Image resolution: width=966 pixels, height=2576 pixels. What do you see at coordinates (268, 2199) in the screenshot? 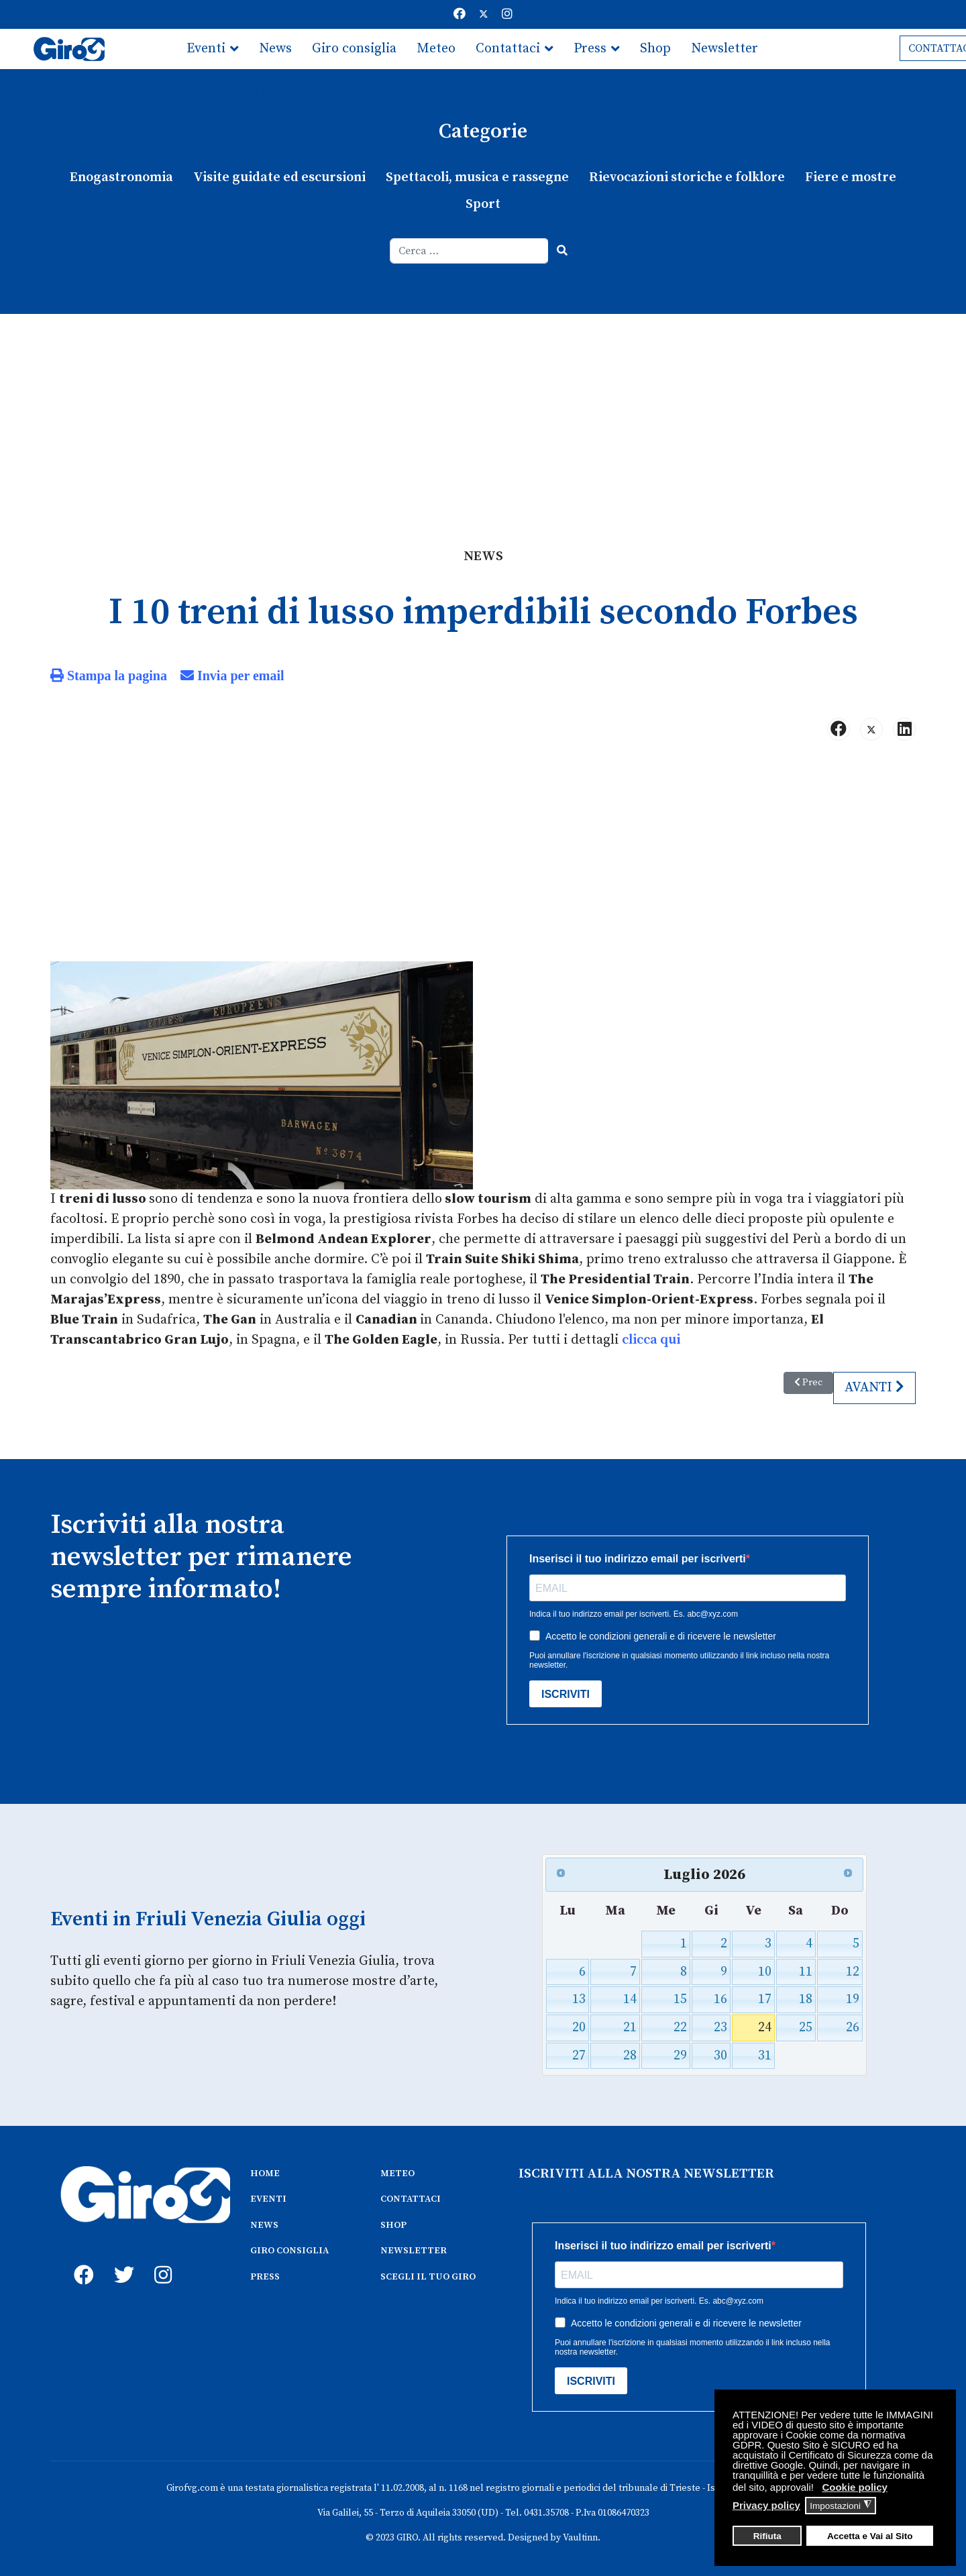
I see `EVENTI` at bounding box center [268, 2199].